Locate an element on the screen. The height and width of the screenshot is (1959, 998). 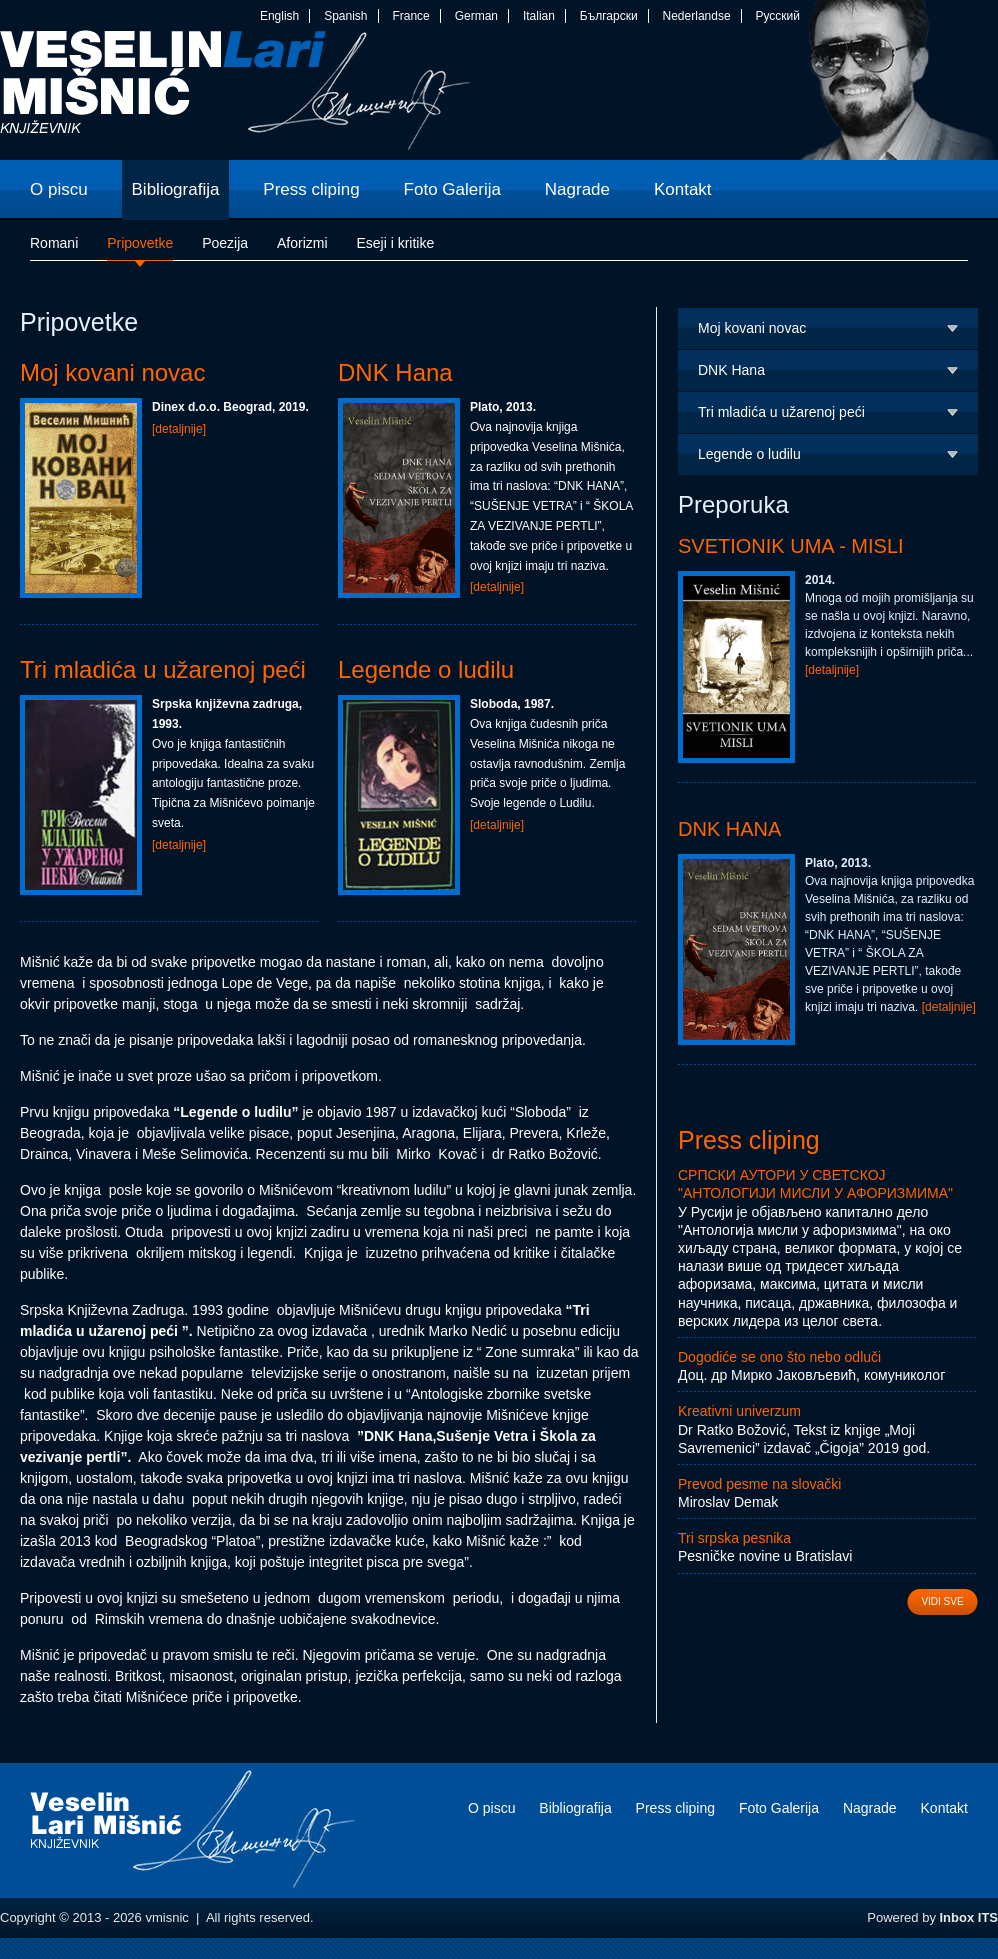
Inbox ITS is located at coordinates (969, 1917).